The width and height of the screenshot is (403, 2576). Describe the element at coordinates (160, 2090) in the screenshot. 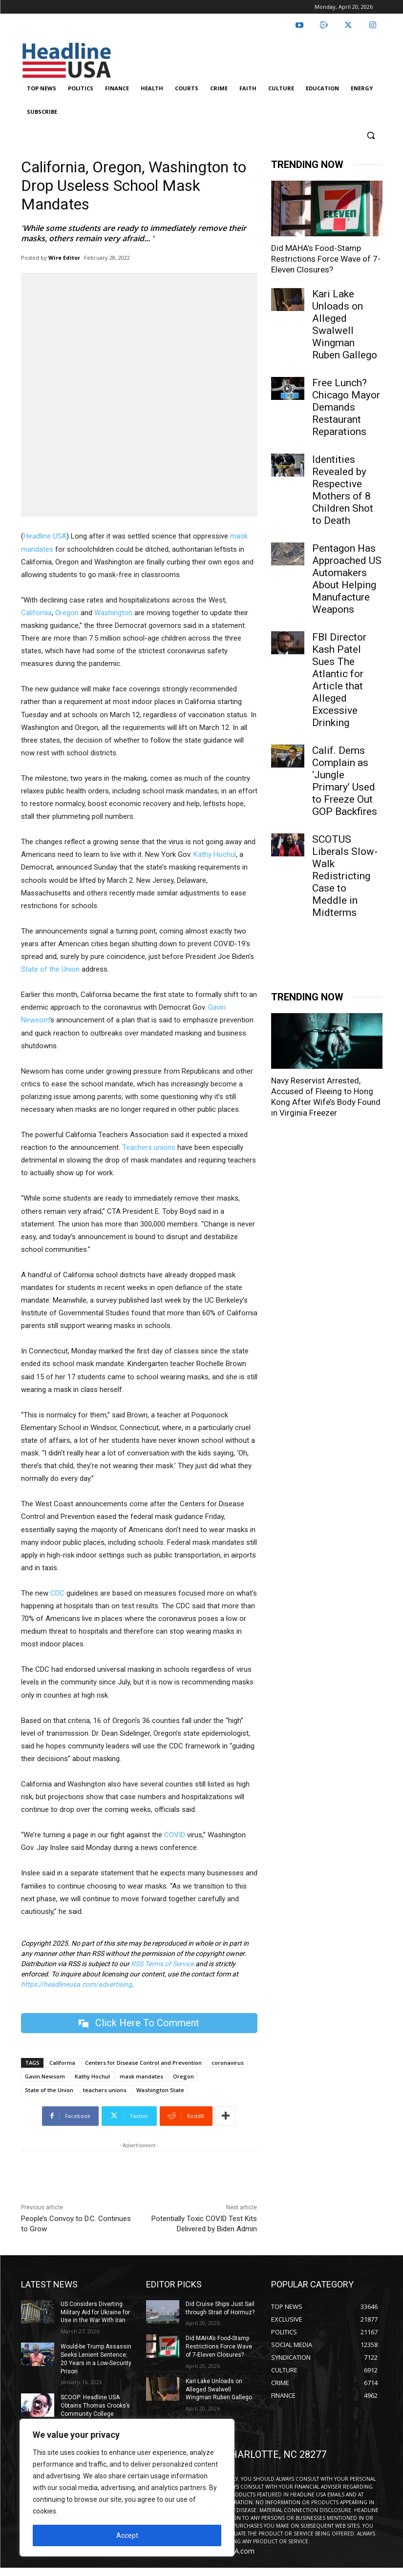

I see `Washington State` at that location.